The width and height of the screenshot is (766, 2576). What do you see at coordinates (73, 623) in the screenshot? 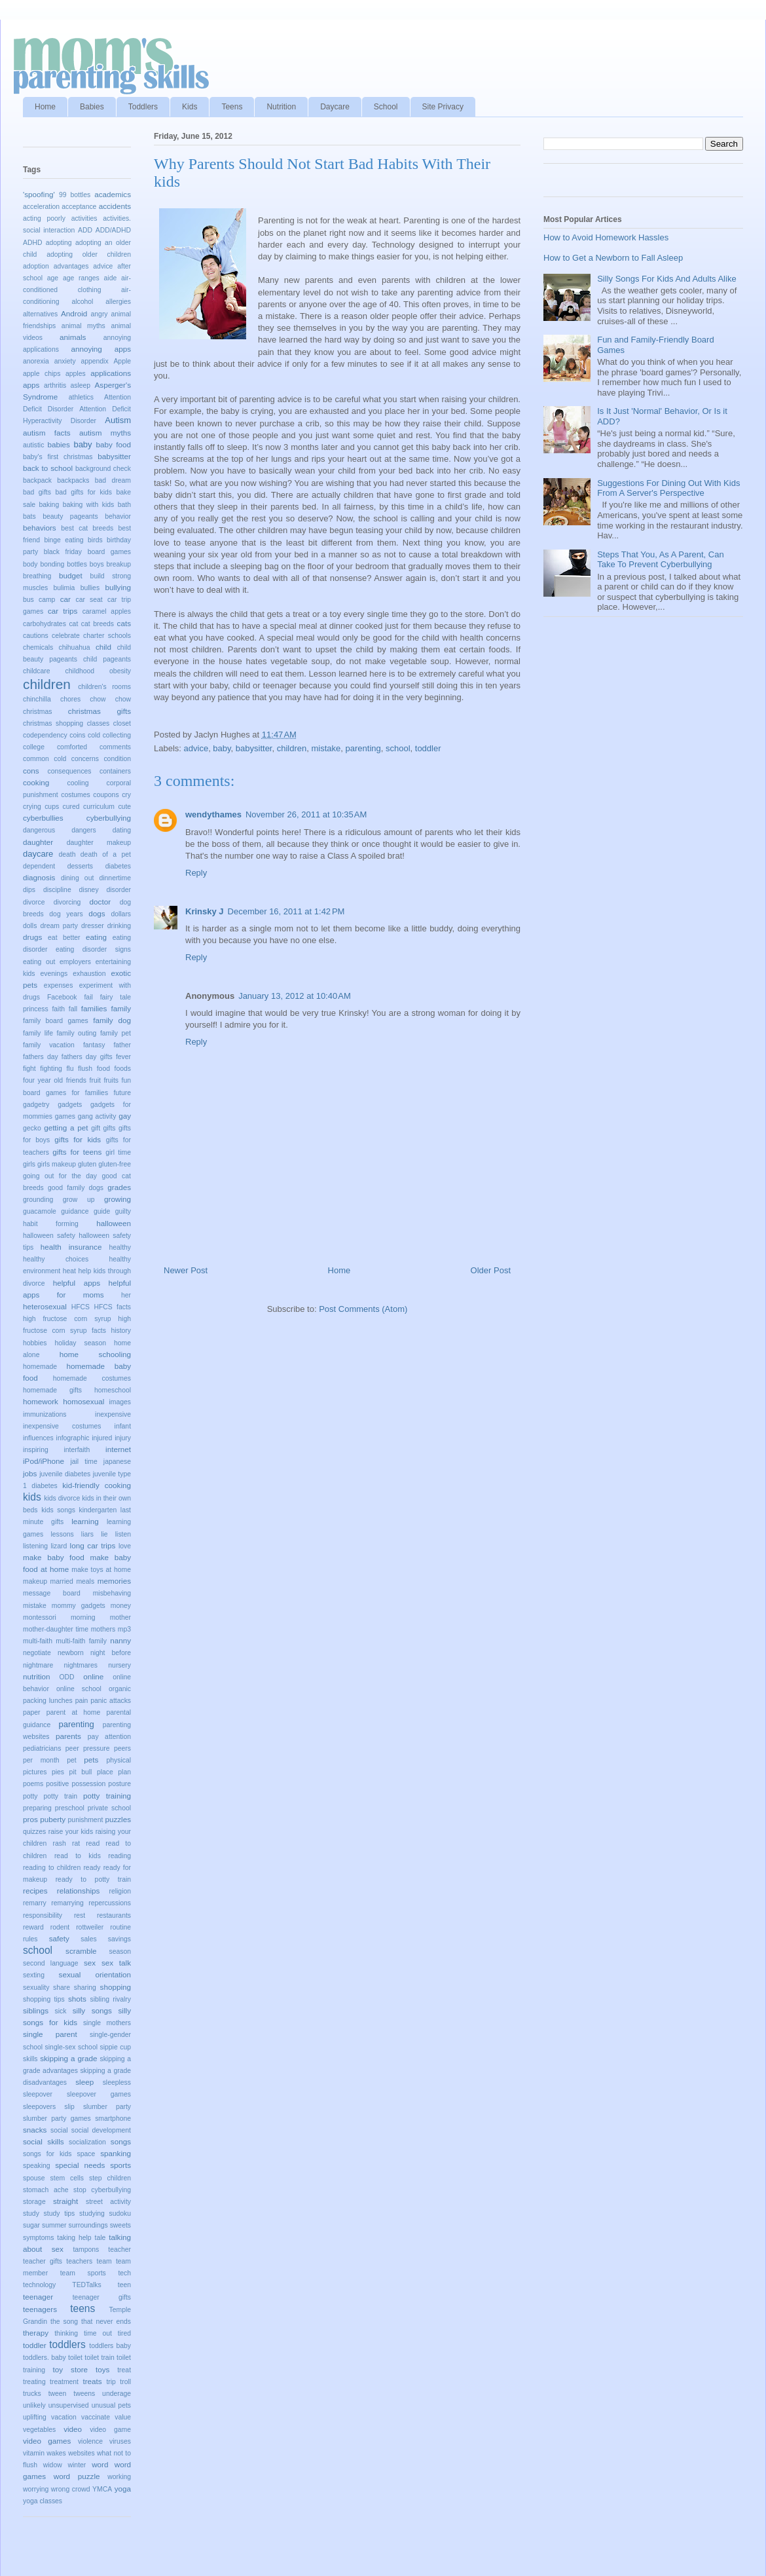
I see `cat` at bounding box center [73, 623].